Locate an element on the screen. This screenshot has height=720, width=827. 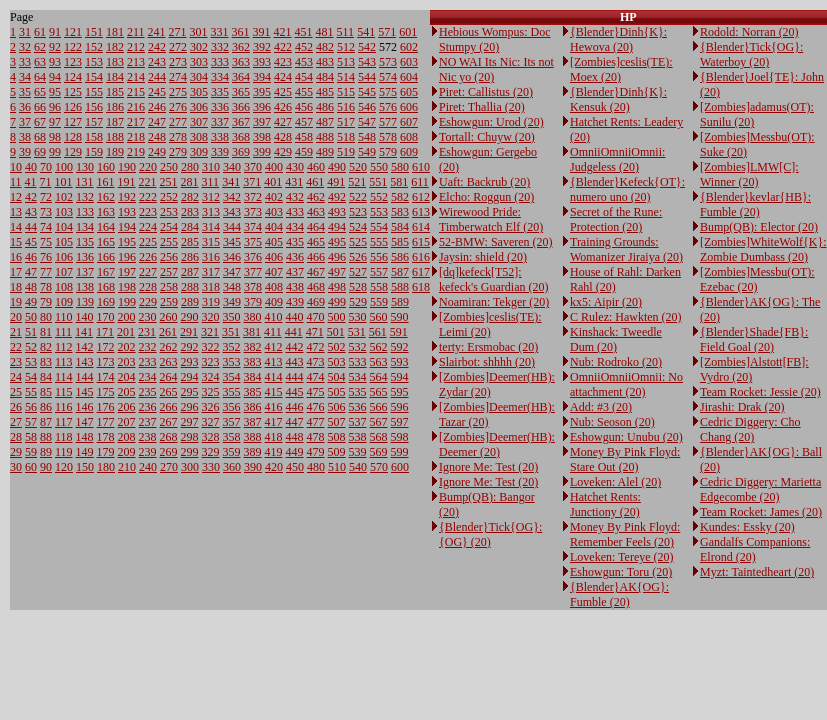
423 is located at coordinates (283, 62).